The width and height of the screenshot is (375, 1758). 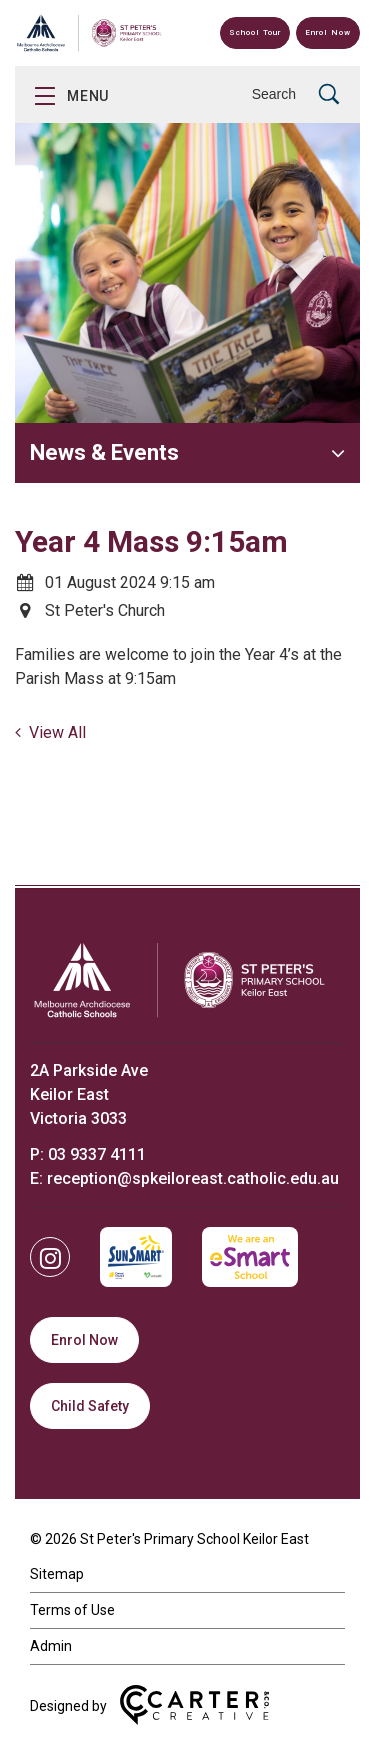 I want to click on Terms of Use, so click(x=72, y=1610).